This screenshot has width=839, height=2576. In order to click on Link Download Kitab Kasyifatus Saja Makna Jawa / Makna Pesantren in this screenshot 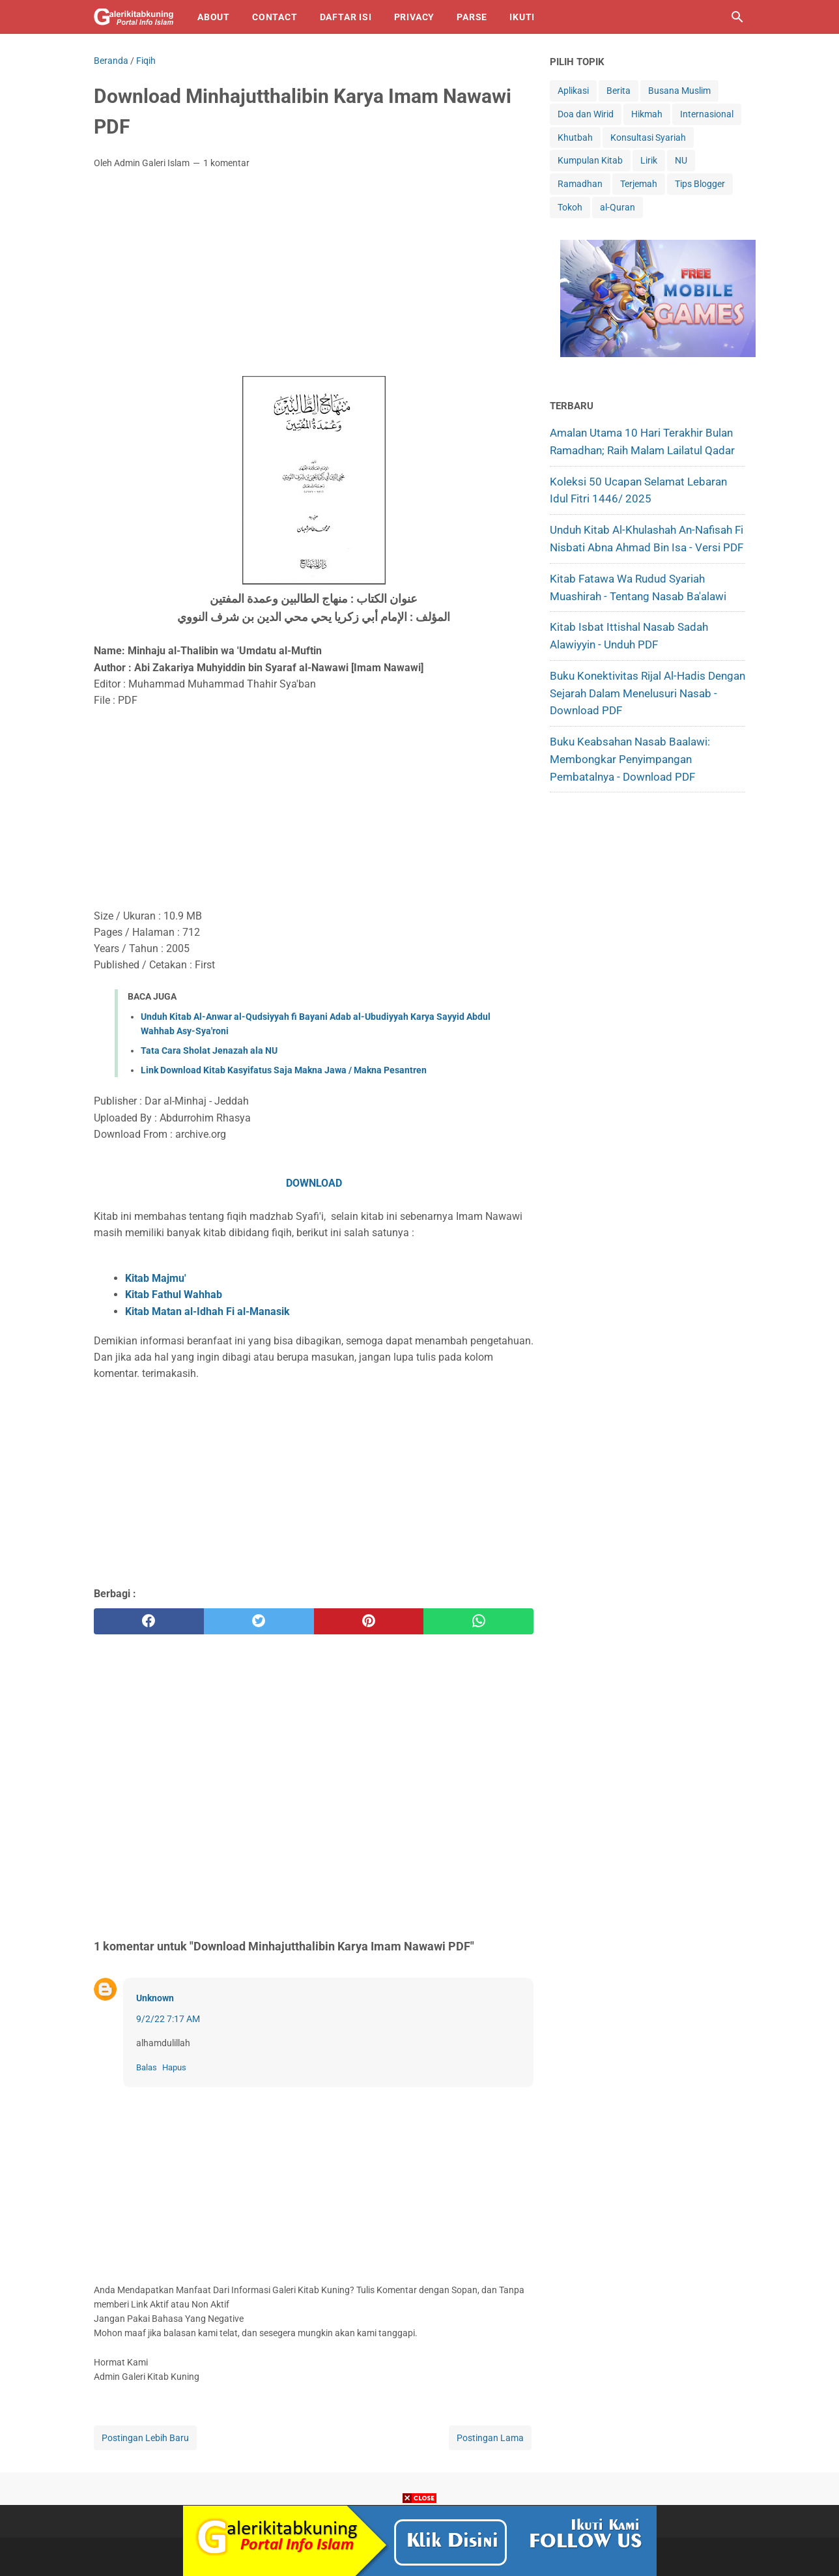, I will do `click(284, 1070)`.